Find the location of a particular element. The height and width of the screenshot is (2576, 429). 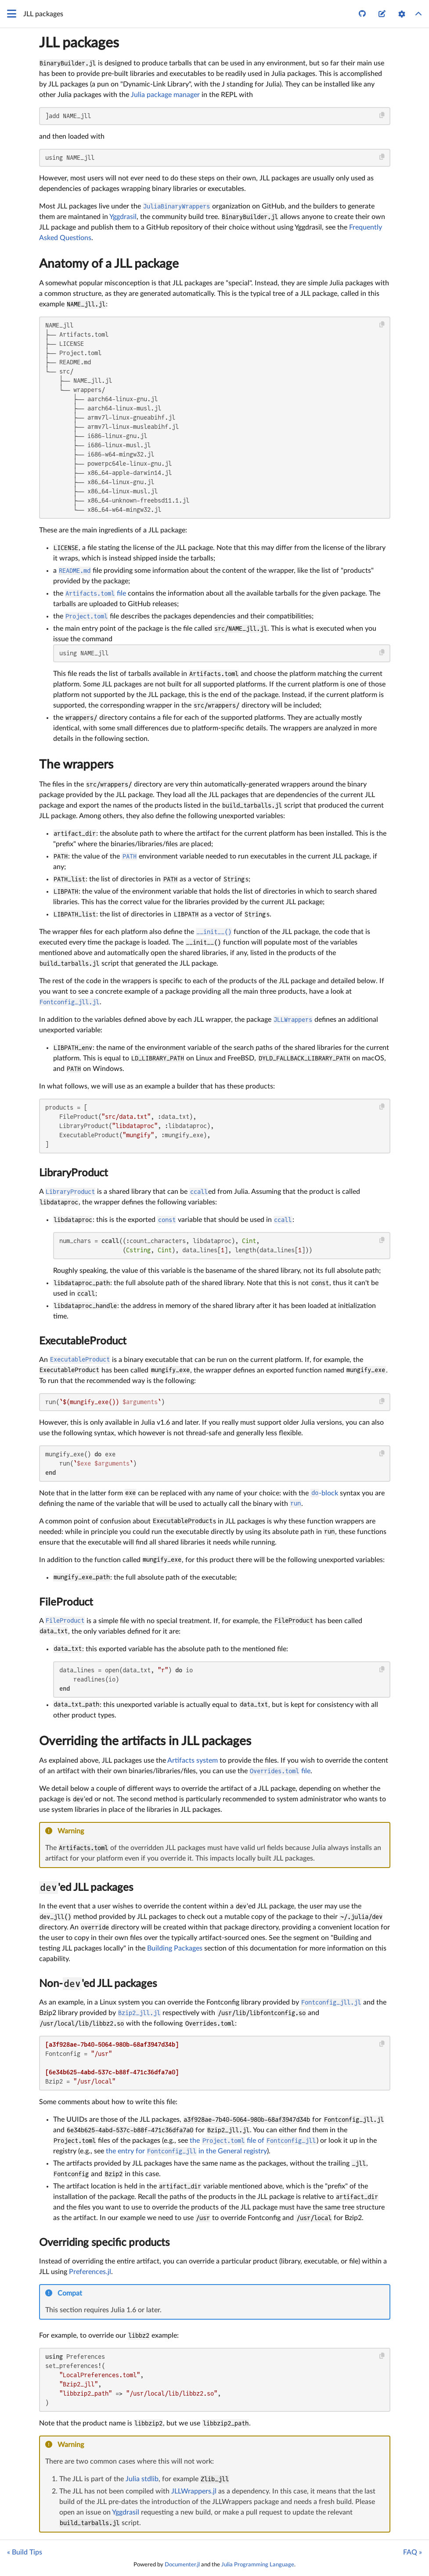

the file of is located at coordinates (253, 2140).